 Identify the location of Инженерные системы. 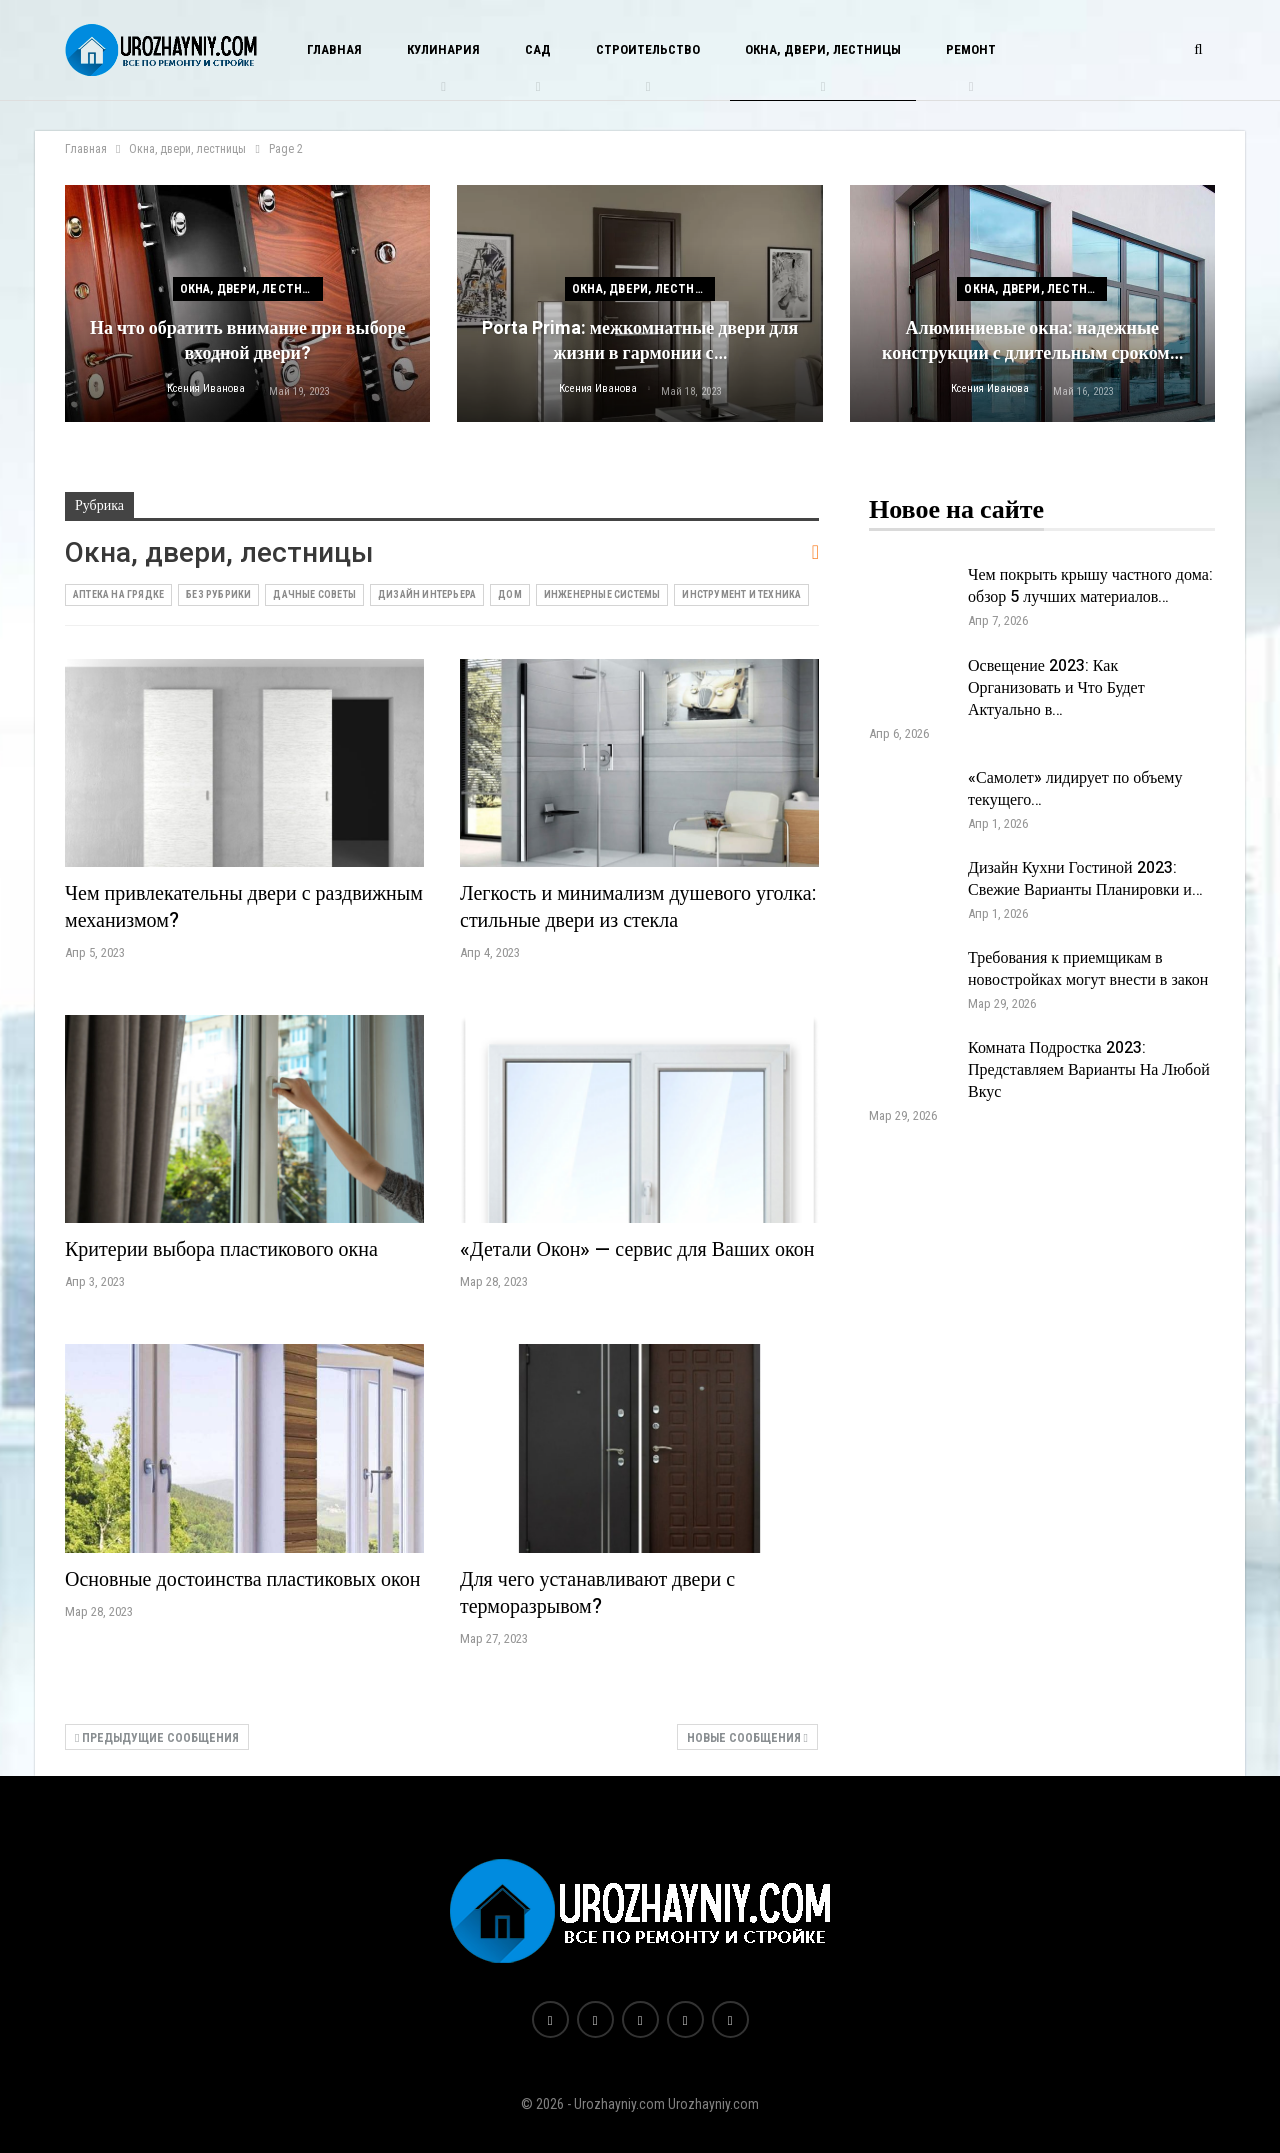
(602, 594).